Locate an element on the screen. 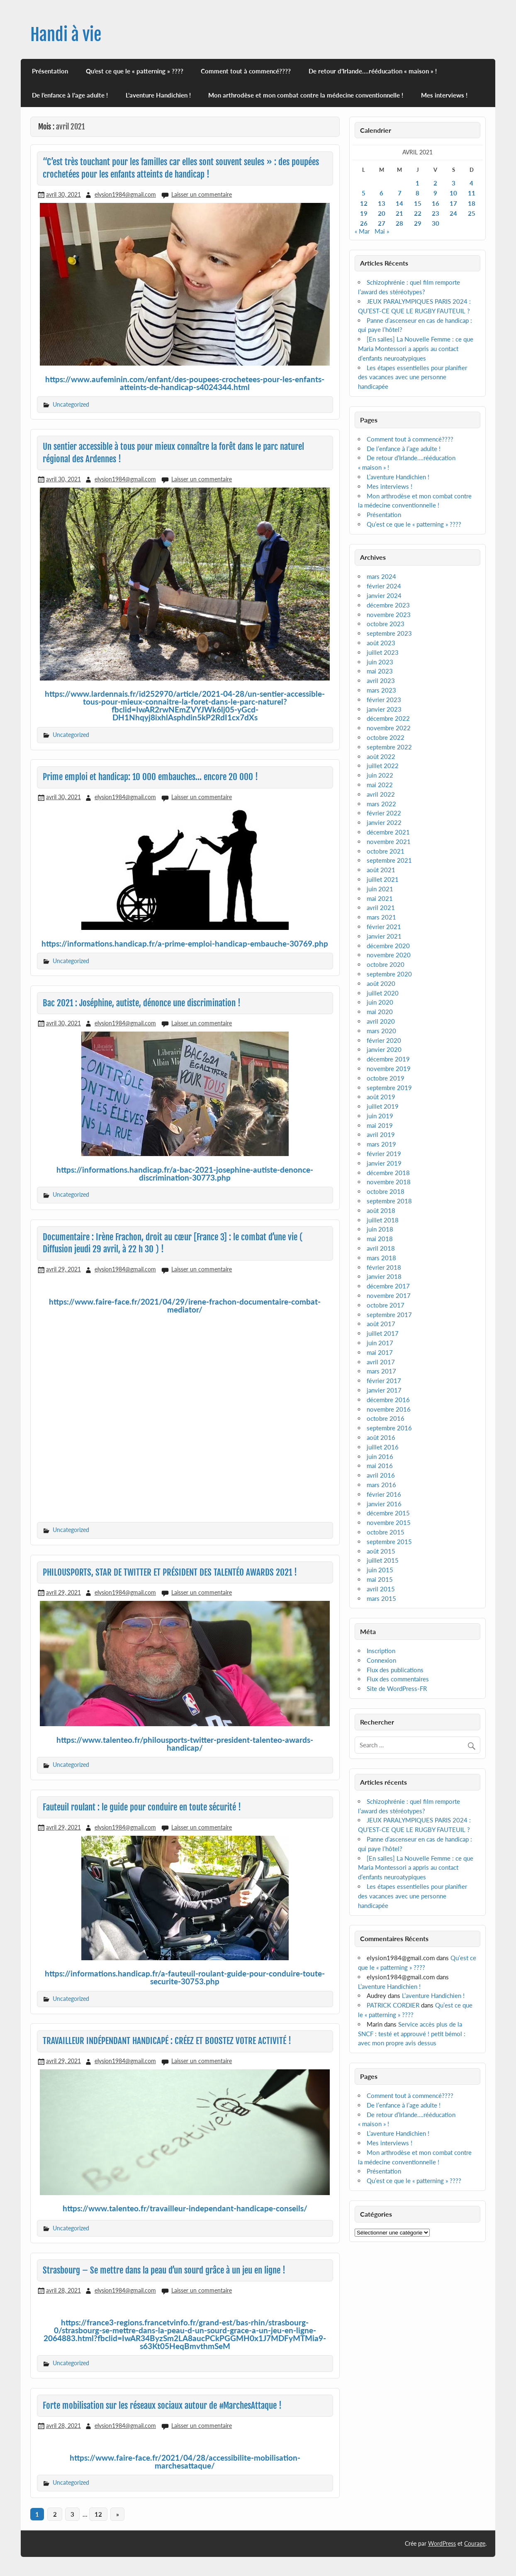 This screenshot has width=516, height=2576. février 2016 is located at coordinates (384, 1494).